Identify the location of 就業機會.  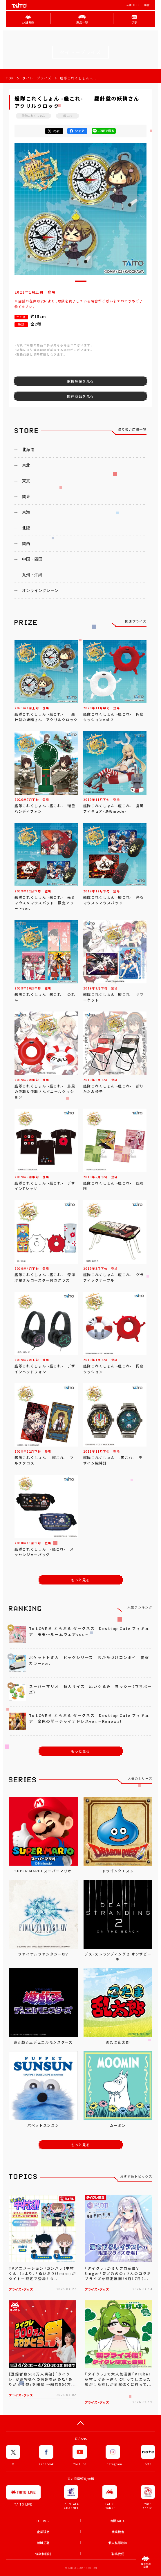
(117, 2531).